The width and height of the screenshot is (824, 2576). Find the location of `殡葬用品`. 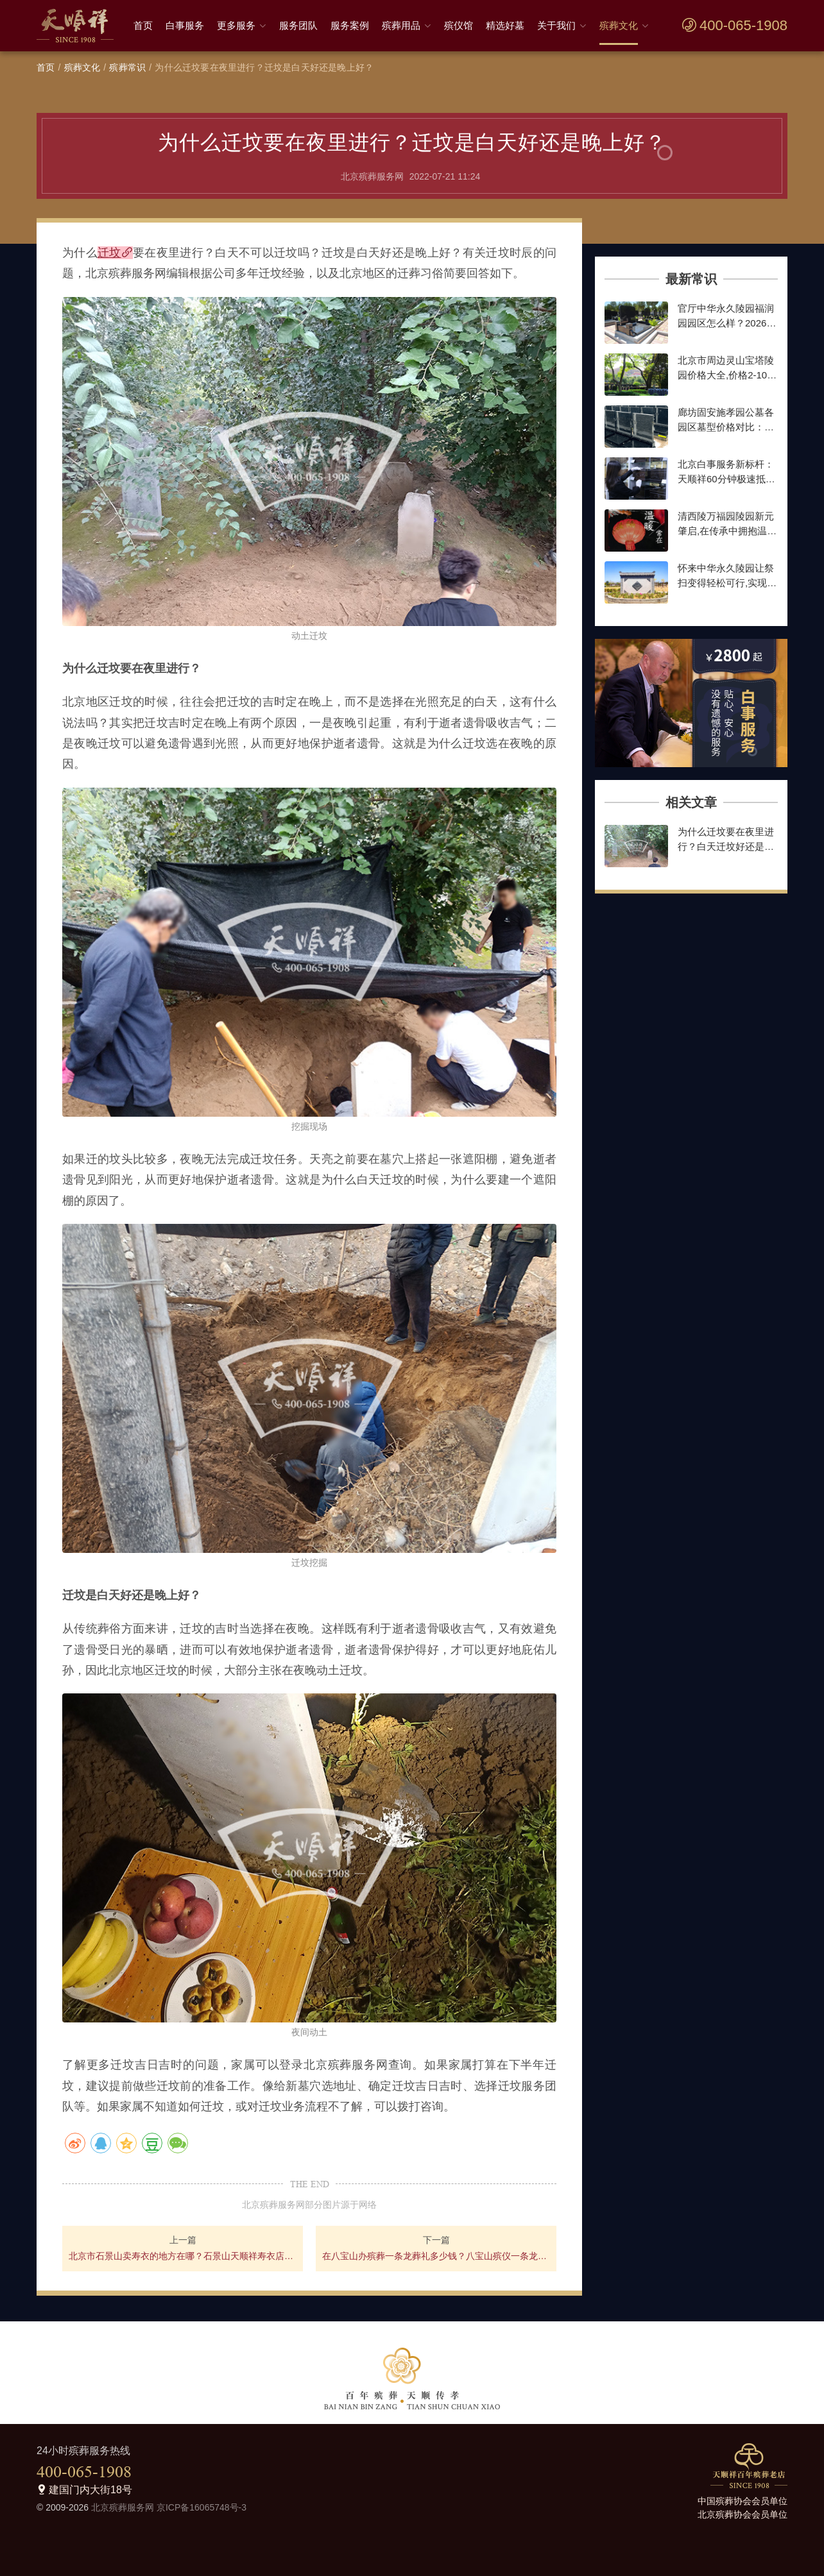

殡葬用品 is located at coordinates (401, 25).